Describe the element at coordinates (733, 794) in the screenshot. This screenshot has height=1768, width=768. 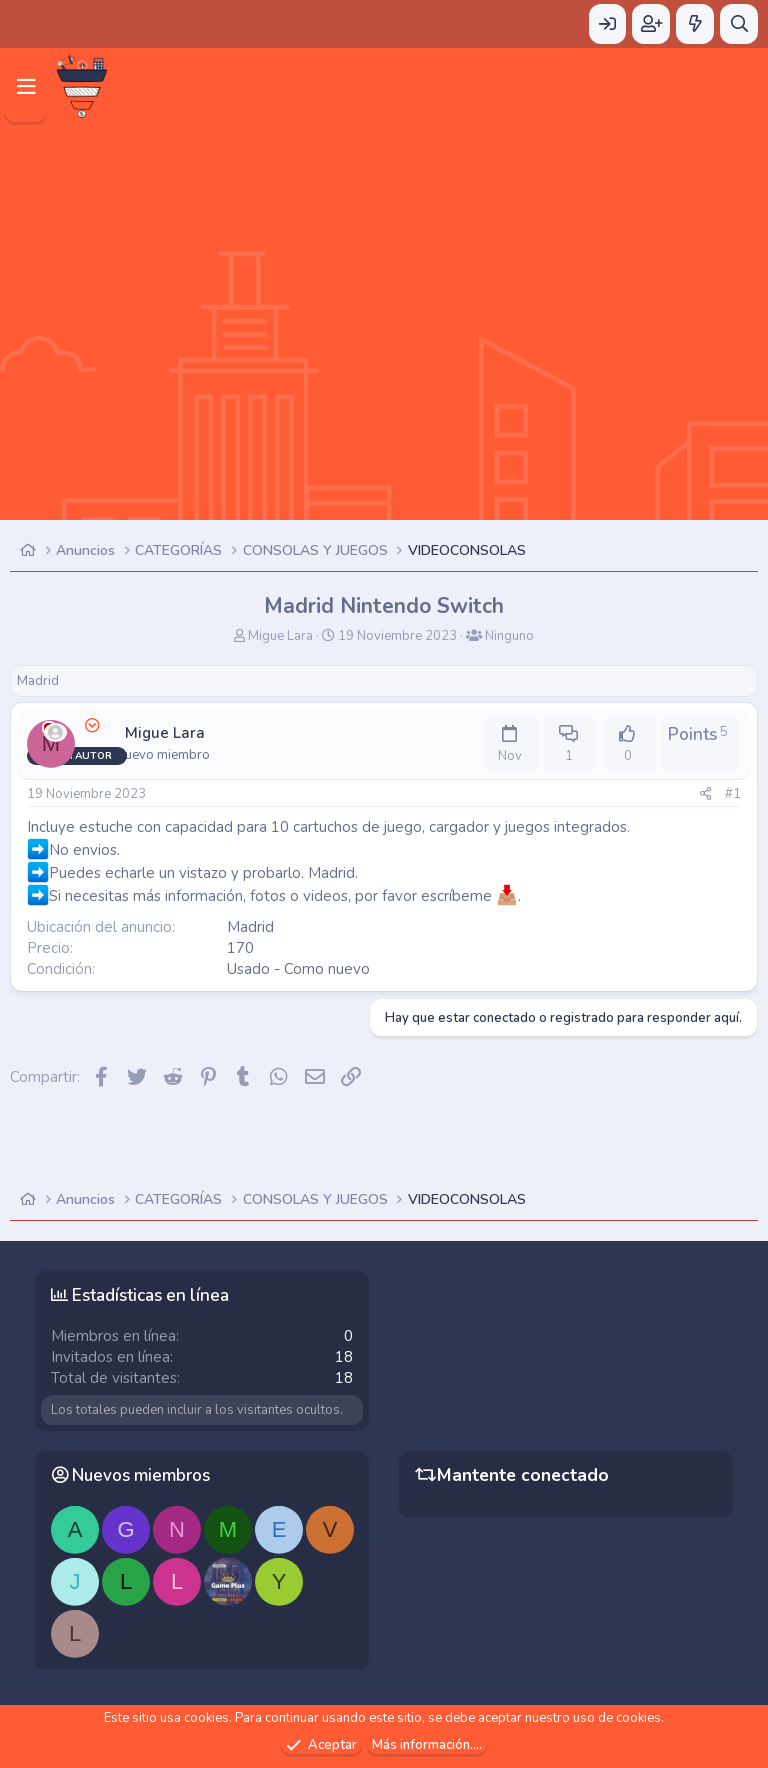
I see `#1` at that location.